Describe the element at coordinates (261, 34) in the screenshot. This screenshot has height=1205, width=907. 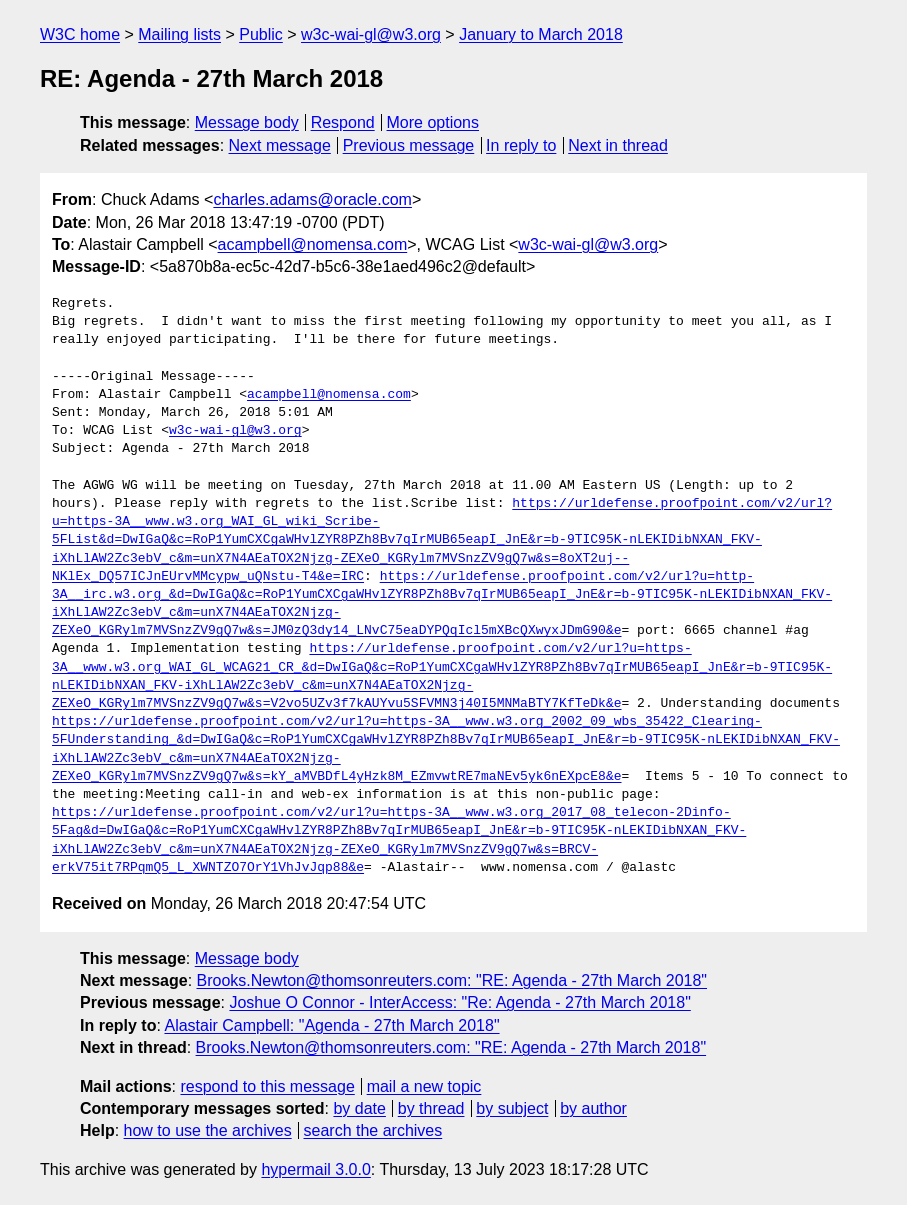
I see `Public` at that location.